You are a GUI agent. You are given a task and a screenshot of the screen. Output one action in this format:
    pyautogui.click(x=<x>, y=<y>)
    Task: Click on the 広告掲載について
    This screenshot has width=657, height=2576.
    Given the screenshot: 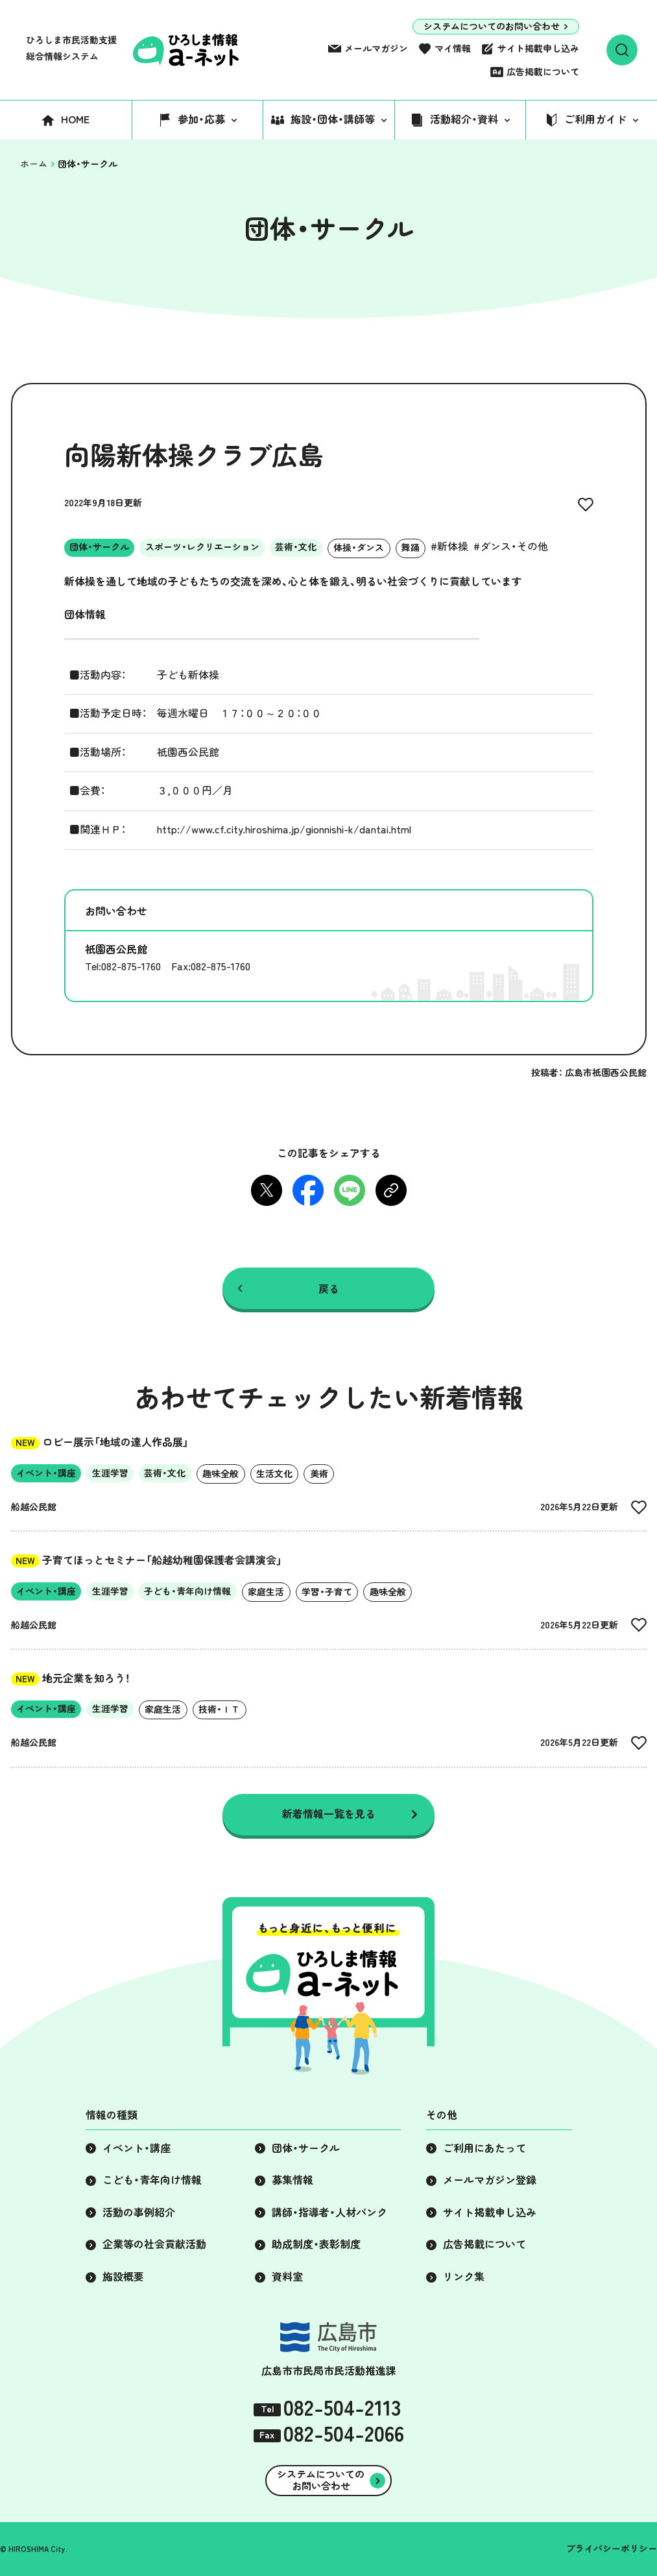 What is the action you would take?
    pyautogui.click(x=543, y=72)
    